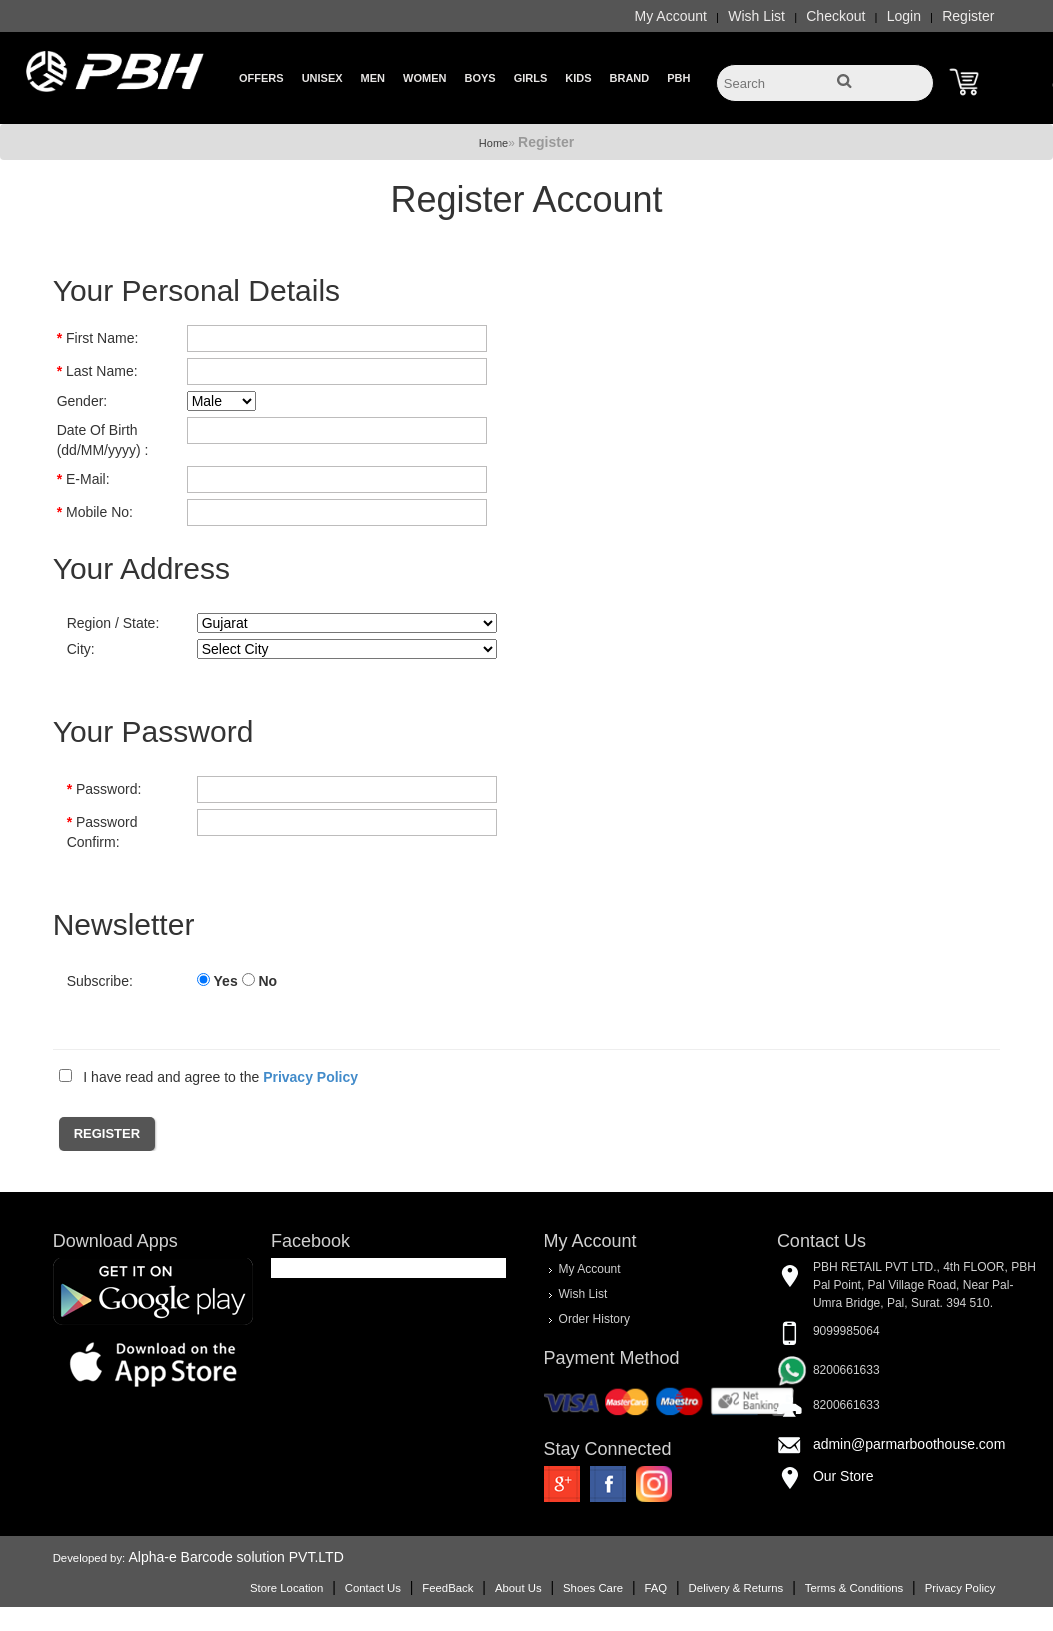 The height and width of the screenshot is (1631, 1053). What do you see at coordinates (671, 16) in the screenshot?
I see `My Account` at bounding box center [671, 16].